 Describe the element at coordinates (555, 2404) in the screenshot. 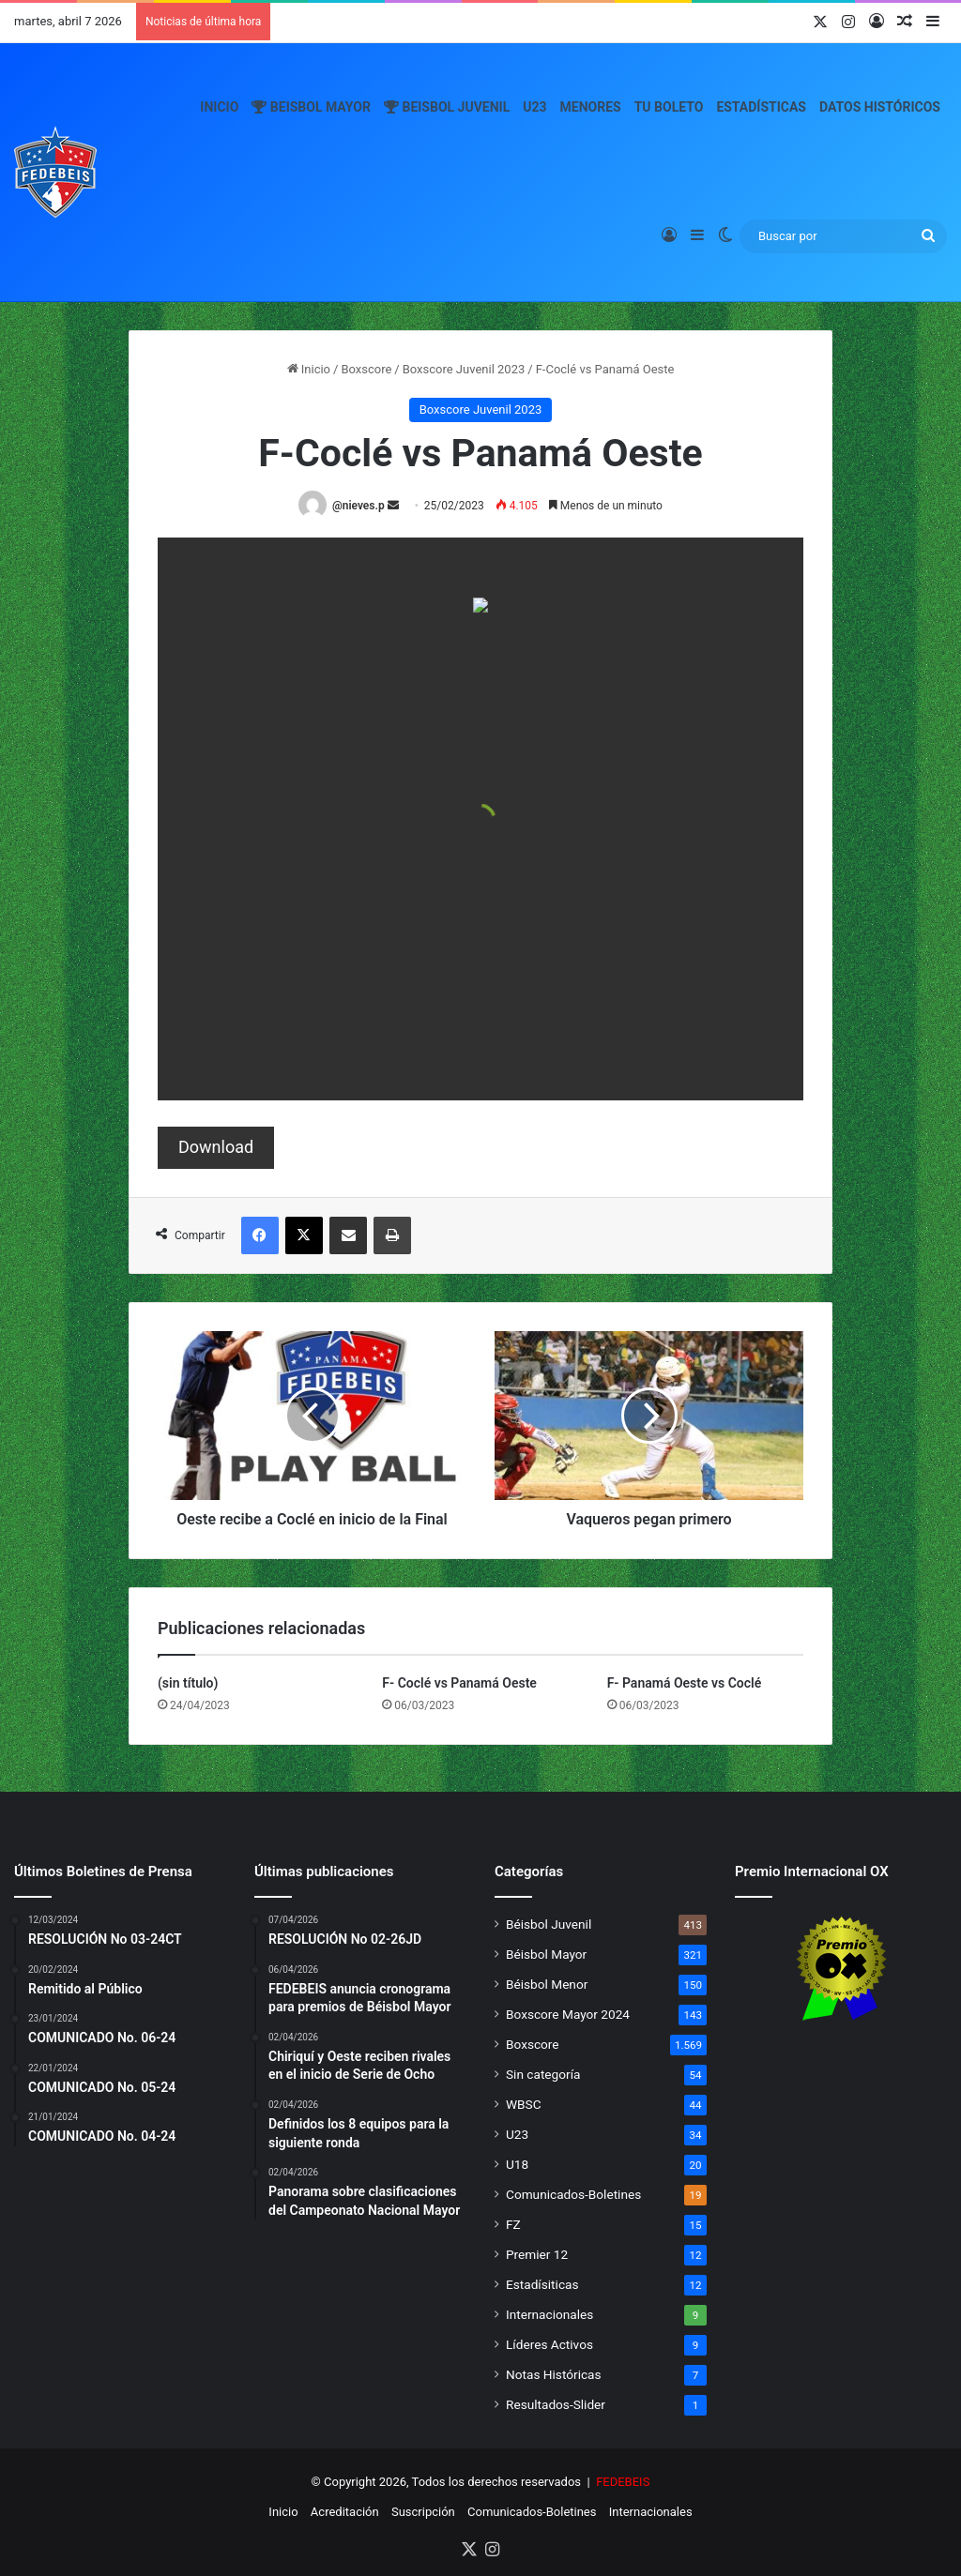

I see `Resultados-Slider` at that location.